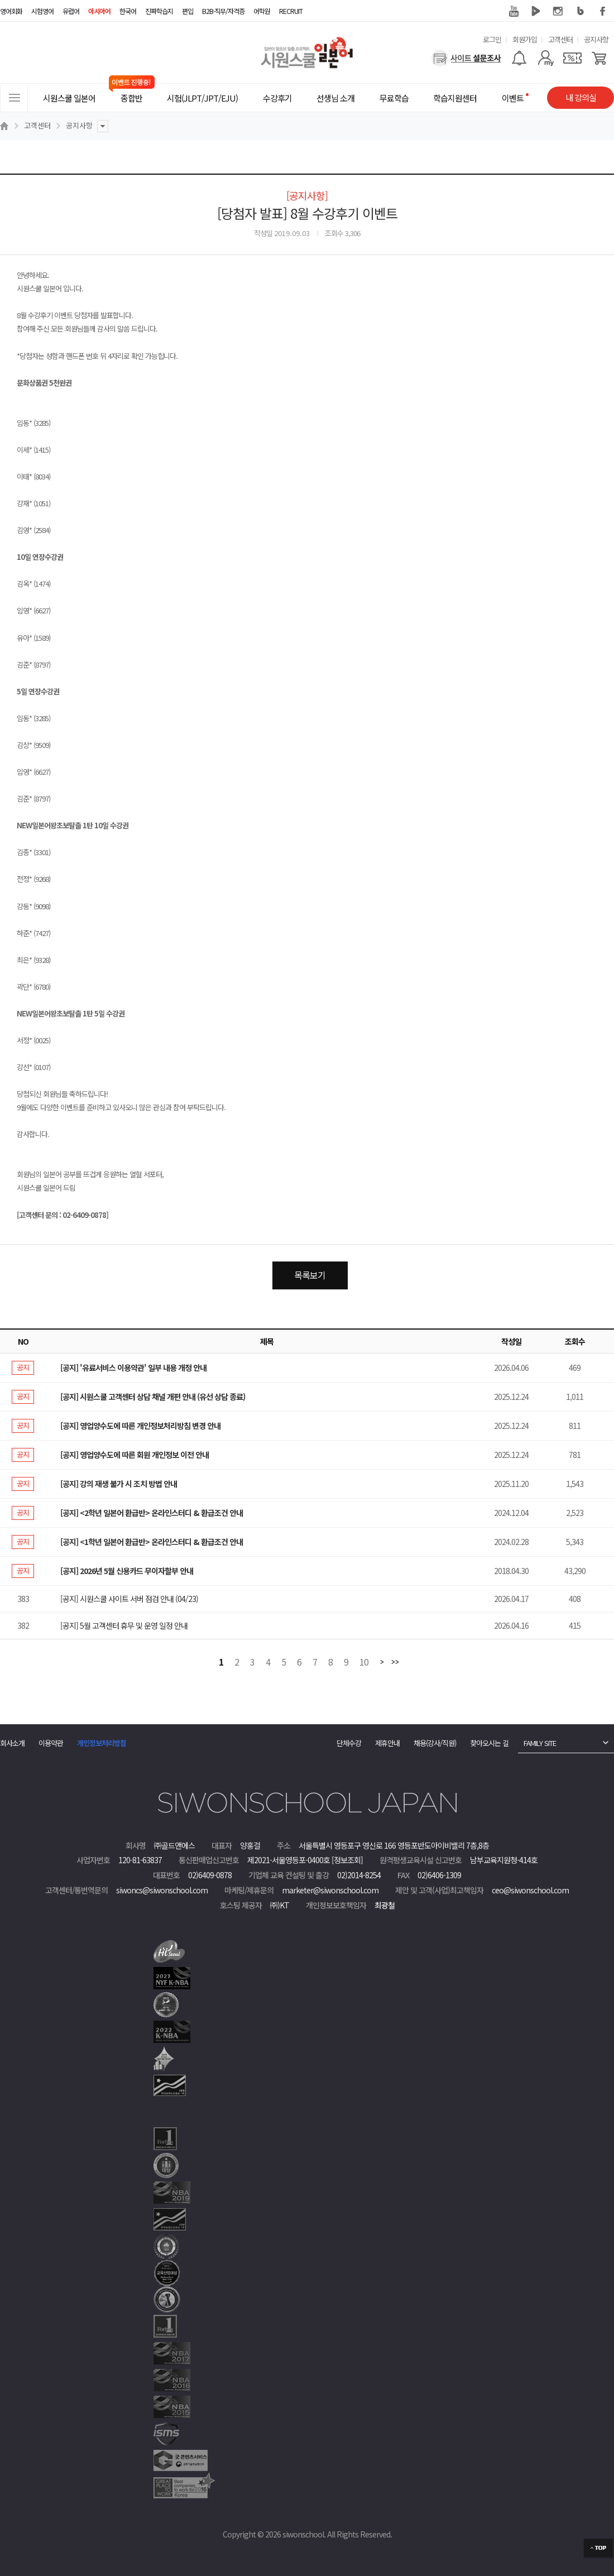  I want to click on [설문조사], so click(466, 58).